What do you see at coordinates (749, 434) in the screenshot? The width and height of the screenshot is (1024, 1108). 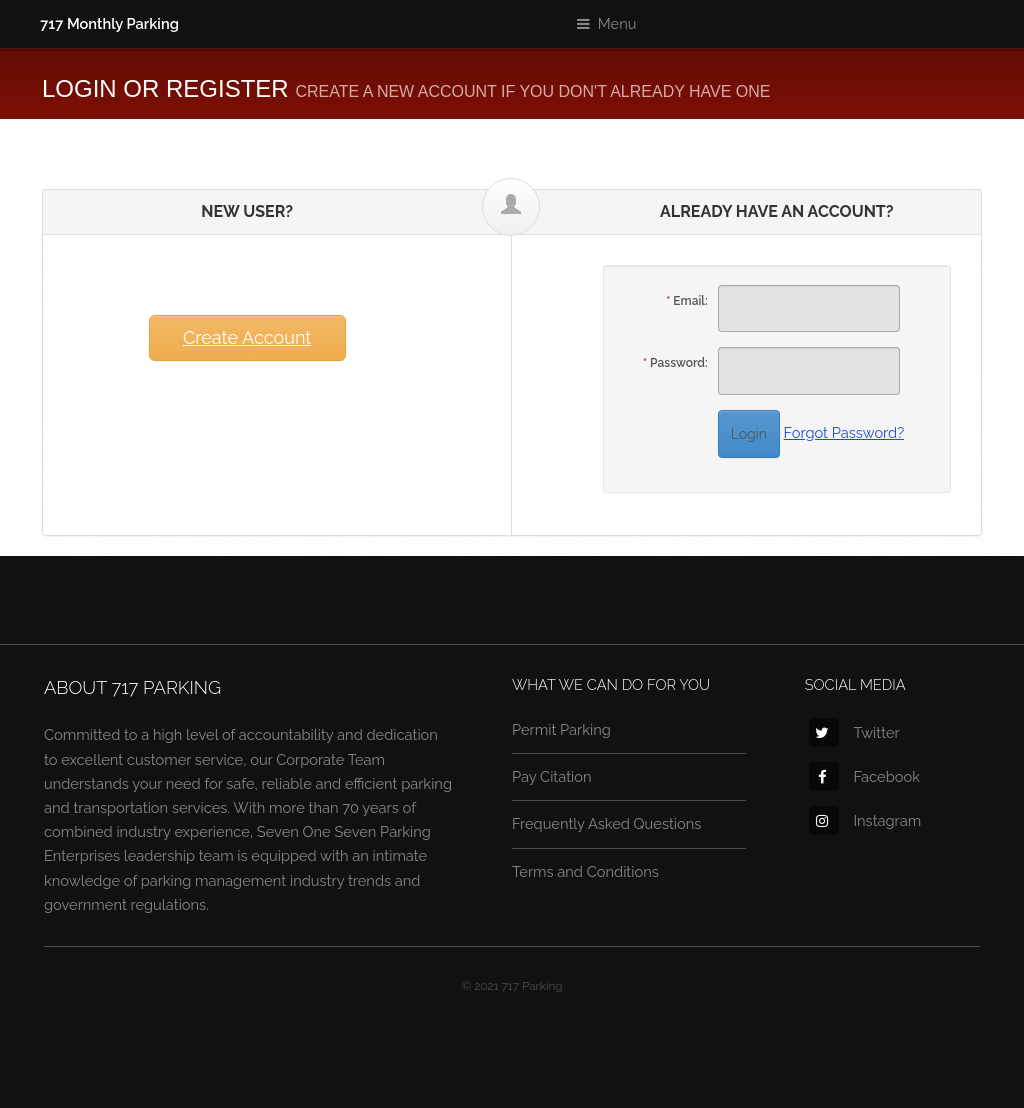 I see `Login` at bounding box center [749, 434].